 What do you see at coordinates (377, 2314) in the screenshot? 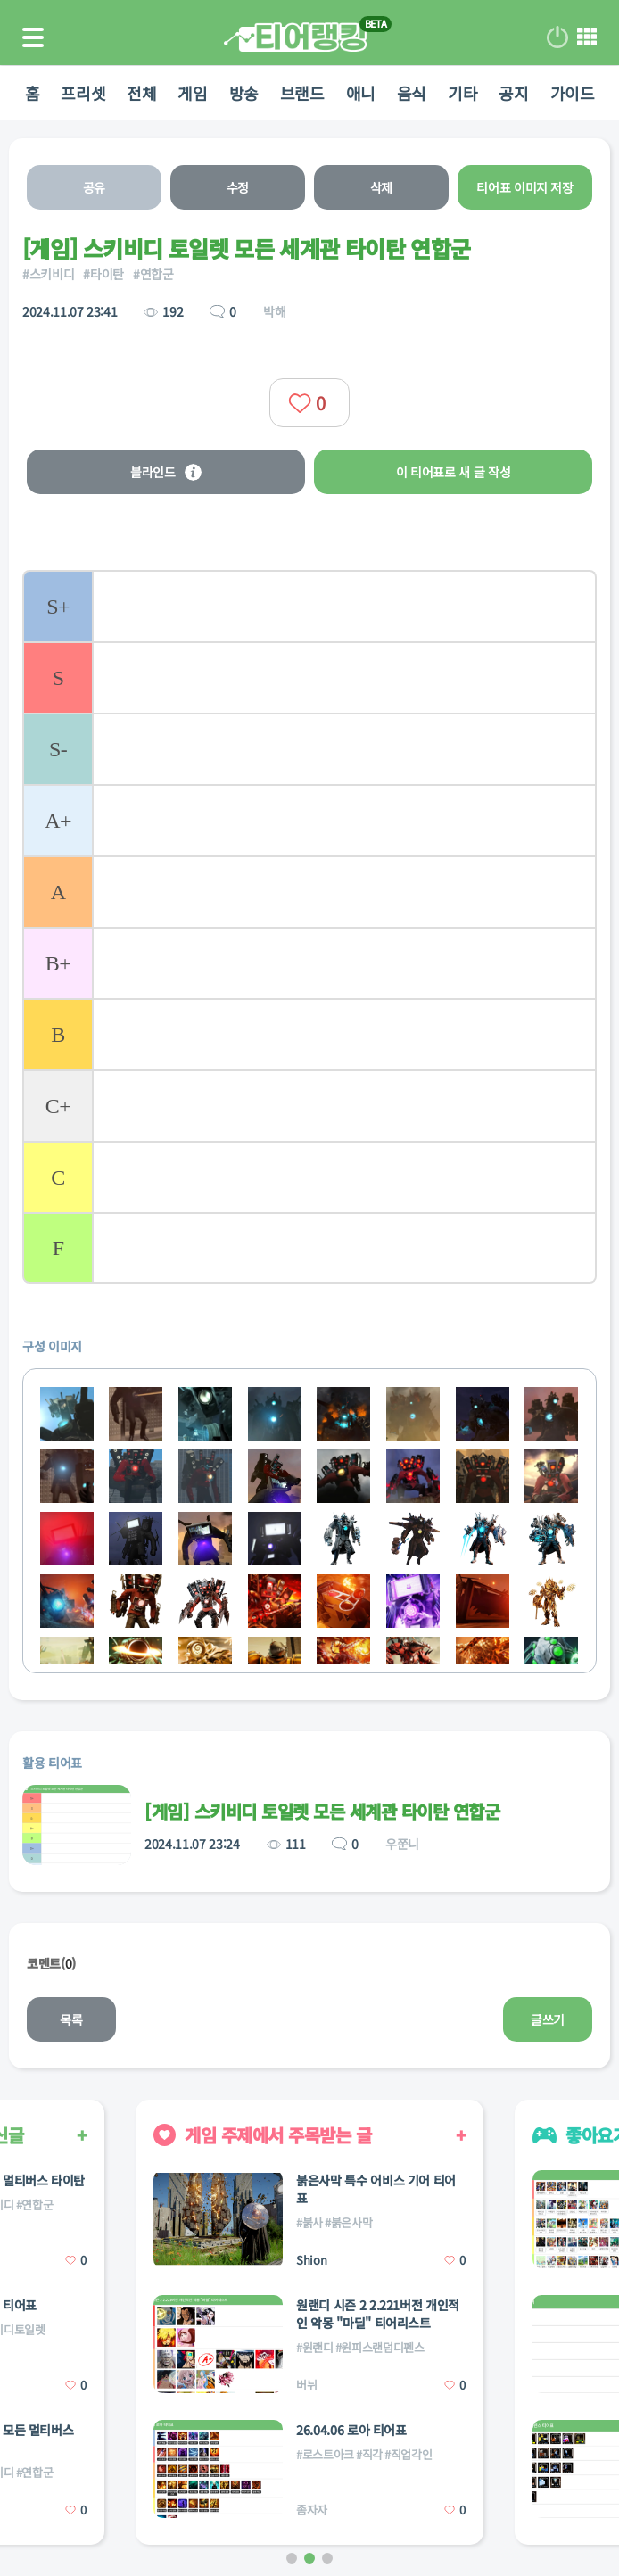
I see `원랜디 시즌 2 2.221버전 개인적인 악몽 "마딜" 티어리스트` at bounding box center [377, 2314].